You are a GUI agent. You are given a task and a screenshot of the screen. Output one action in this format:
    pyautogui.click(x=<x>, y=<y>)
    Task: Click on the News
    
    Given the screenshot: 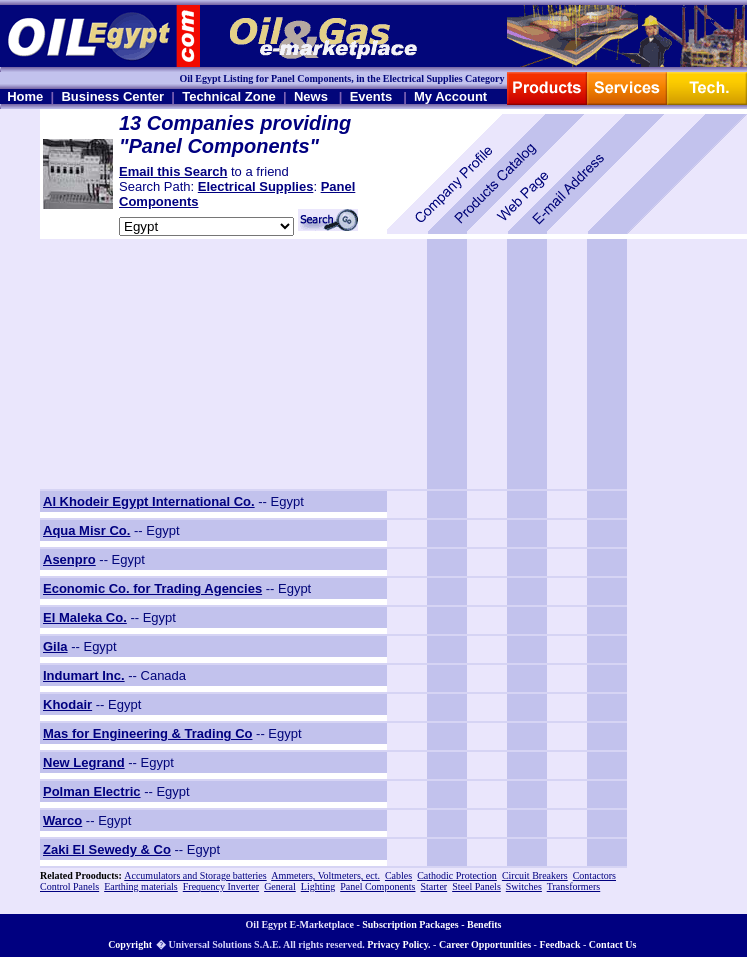 What is the action you would take?
    pyautogui.click(x=311, y=96)
    